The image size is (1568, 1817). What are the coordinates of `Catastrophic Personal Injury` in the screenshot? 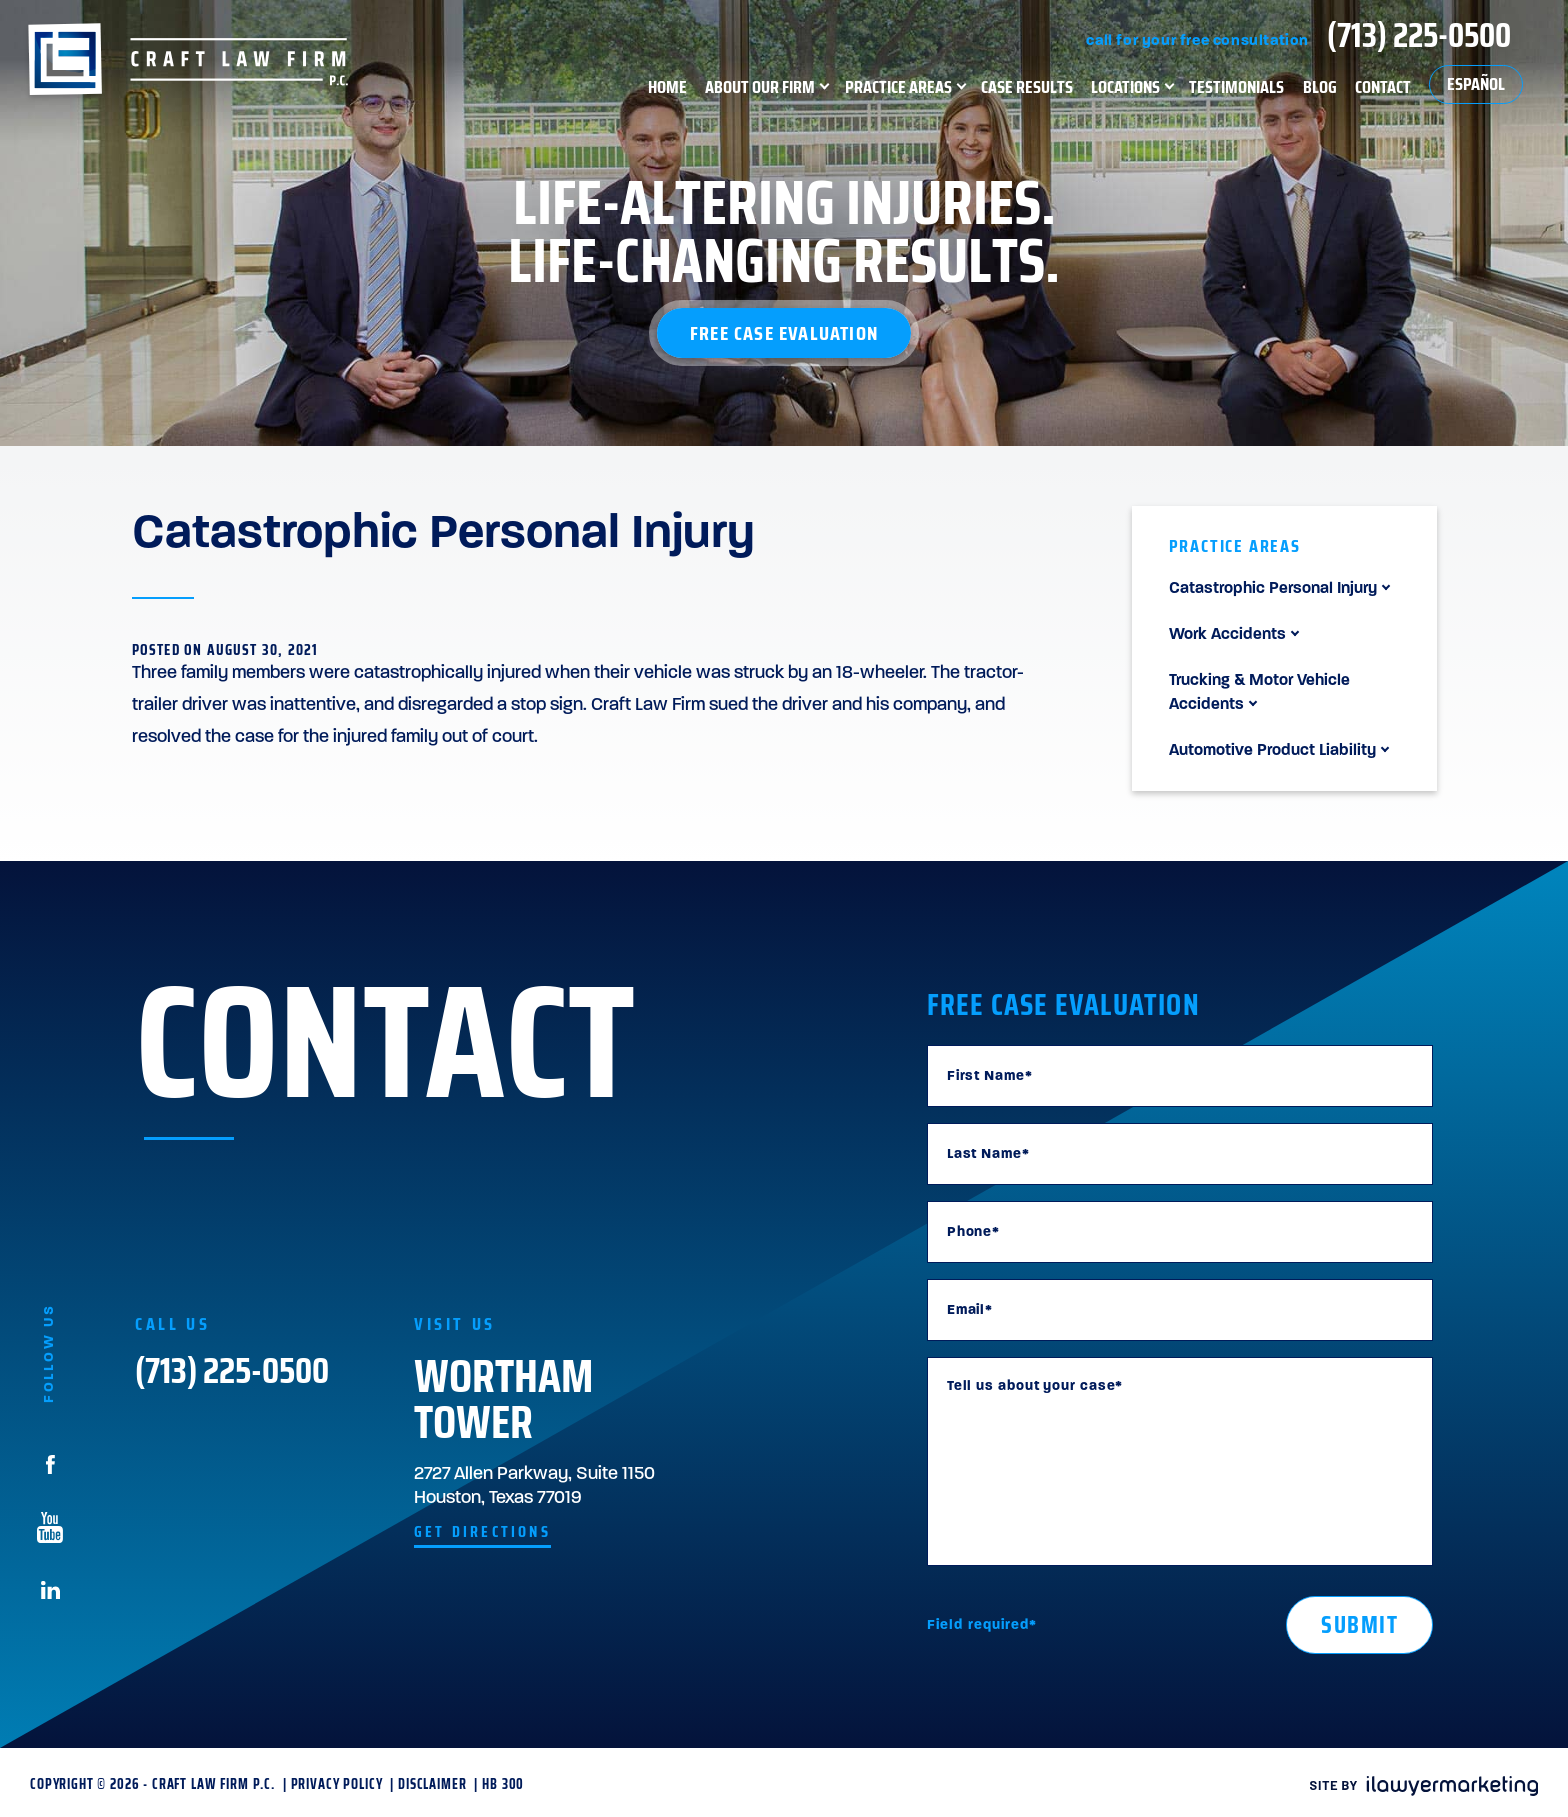 It's located at (1273, 589).